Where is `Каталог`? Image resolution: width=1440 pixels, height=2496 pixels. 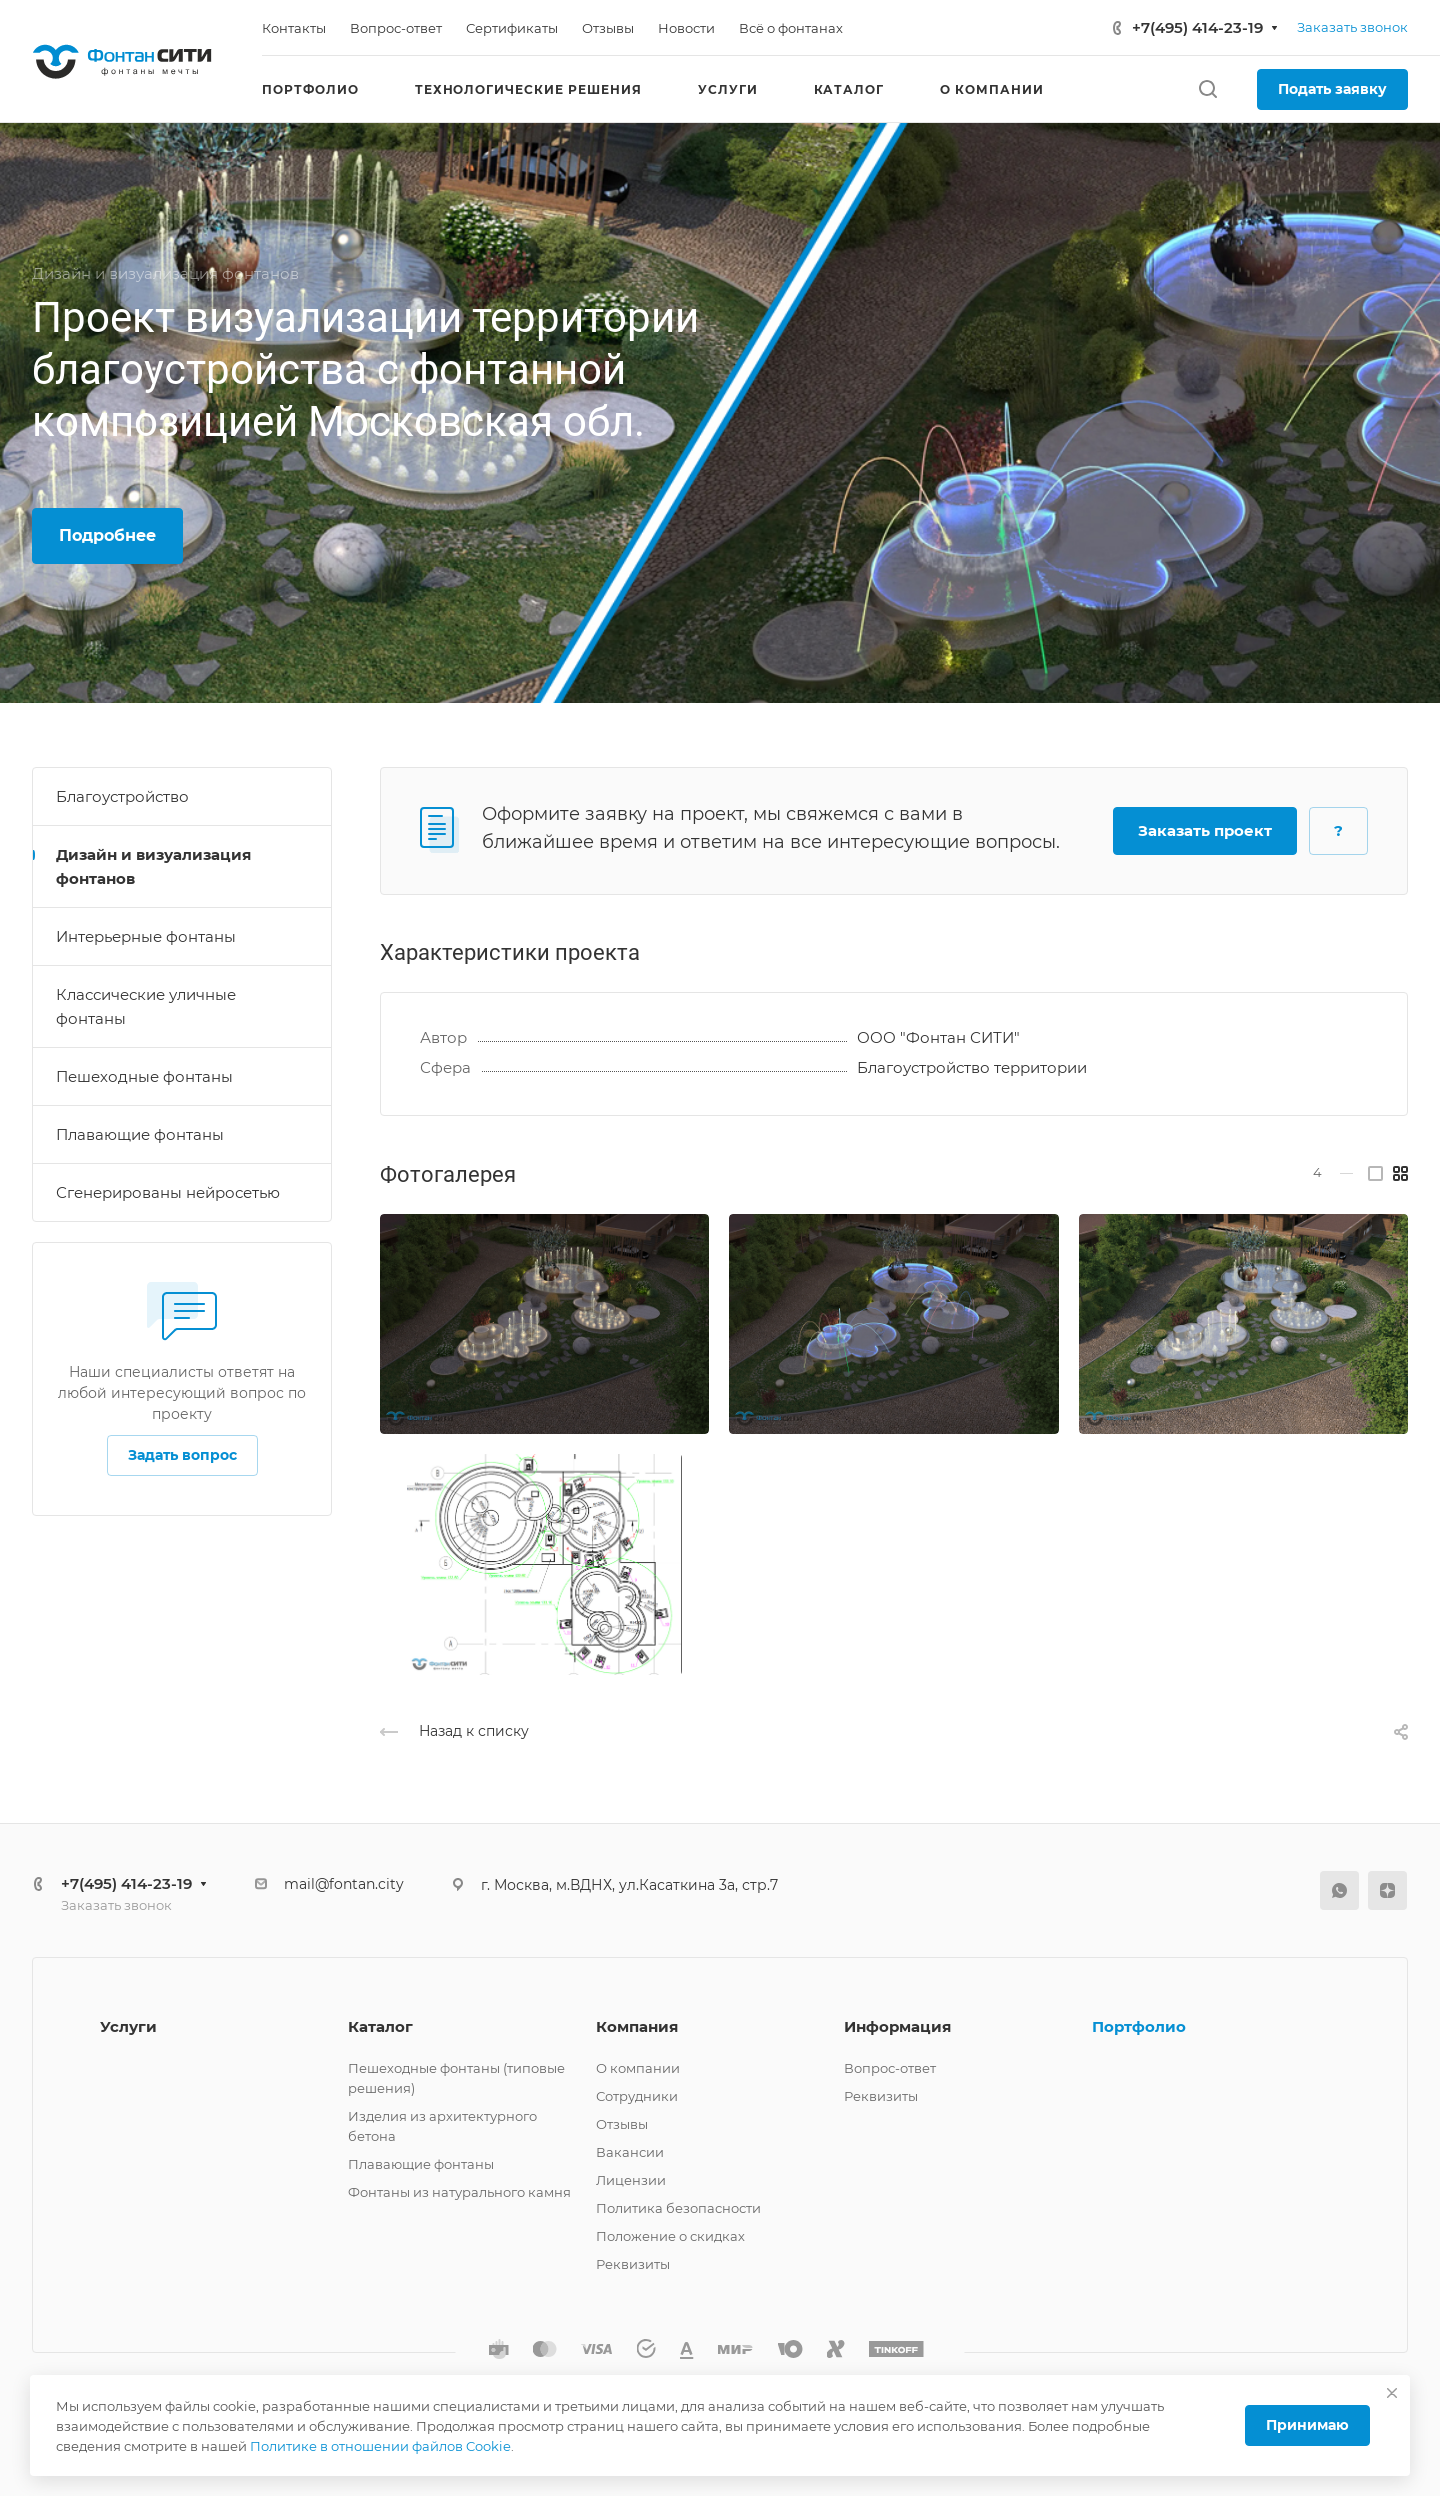 Каталог is located at coordinates (380, 2026).